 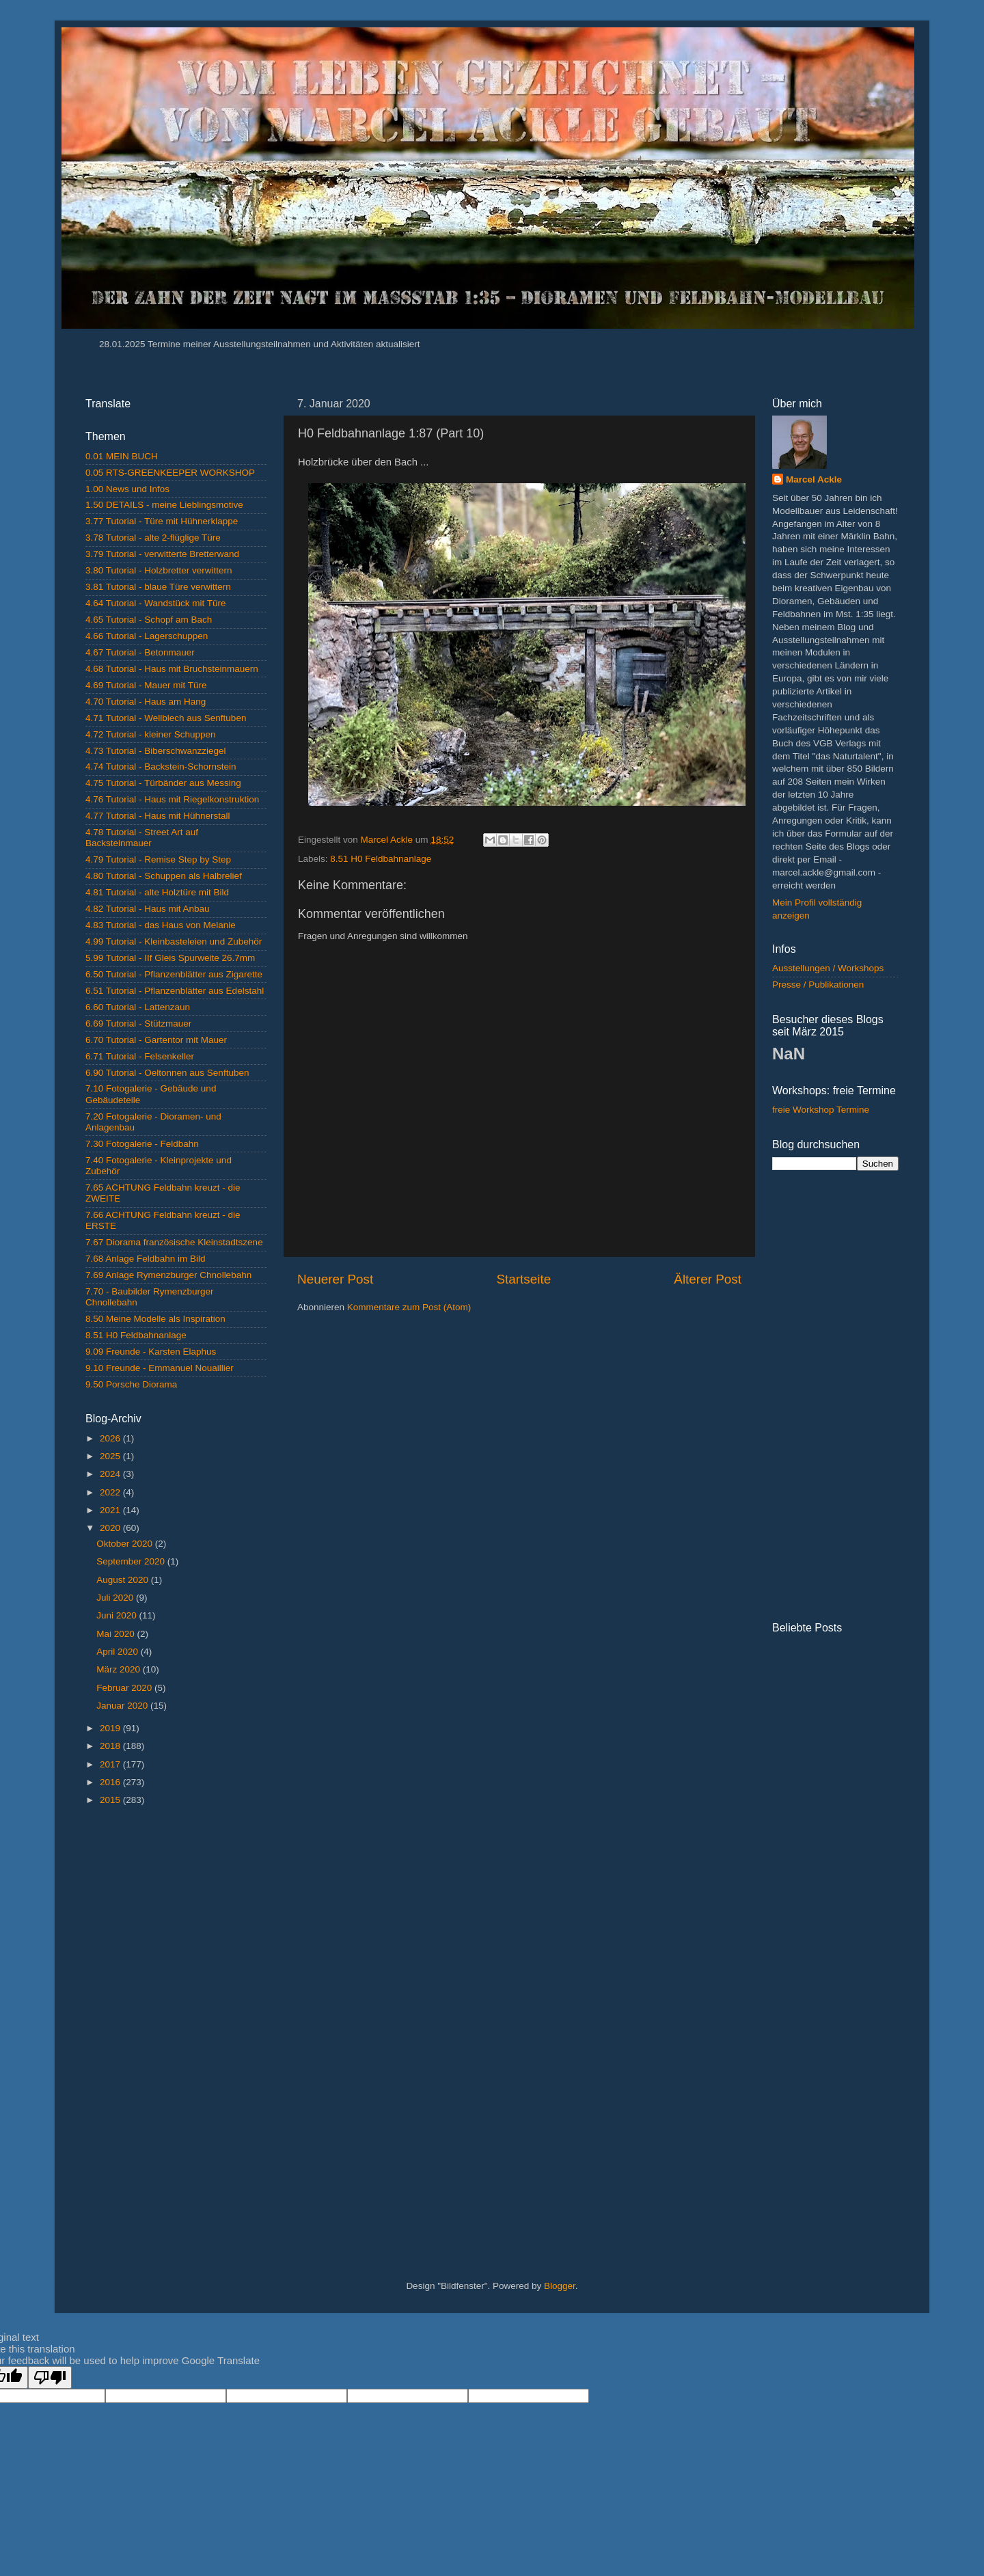 What do you see at coordinates (141, 837) in the screenshot?
I see `4.78 Tutorial - Street Art auf Backsteinmauer` at bounding box center [141, 837].